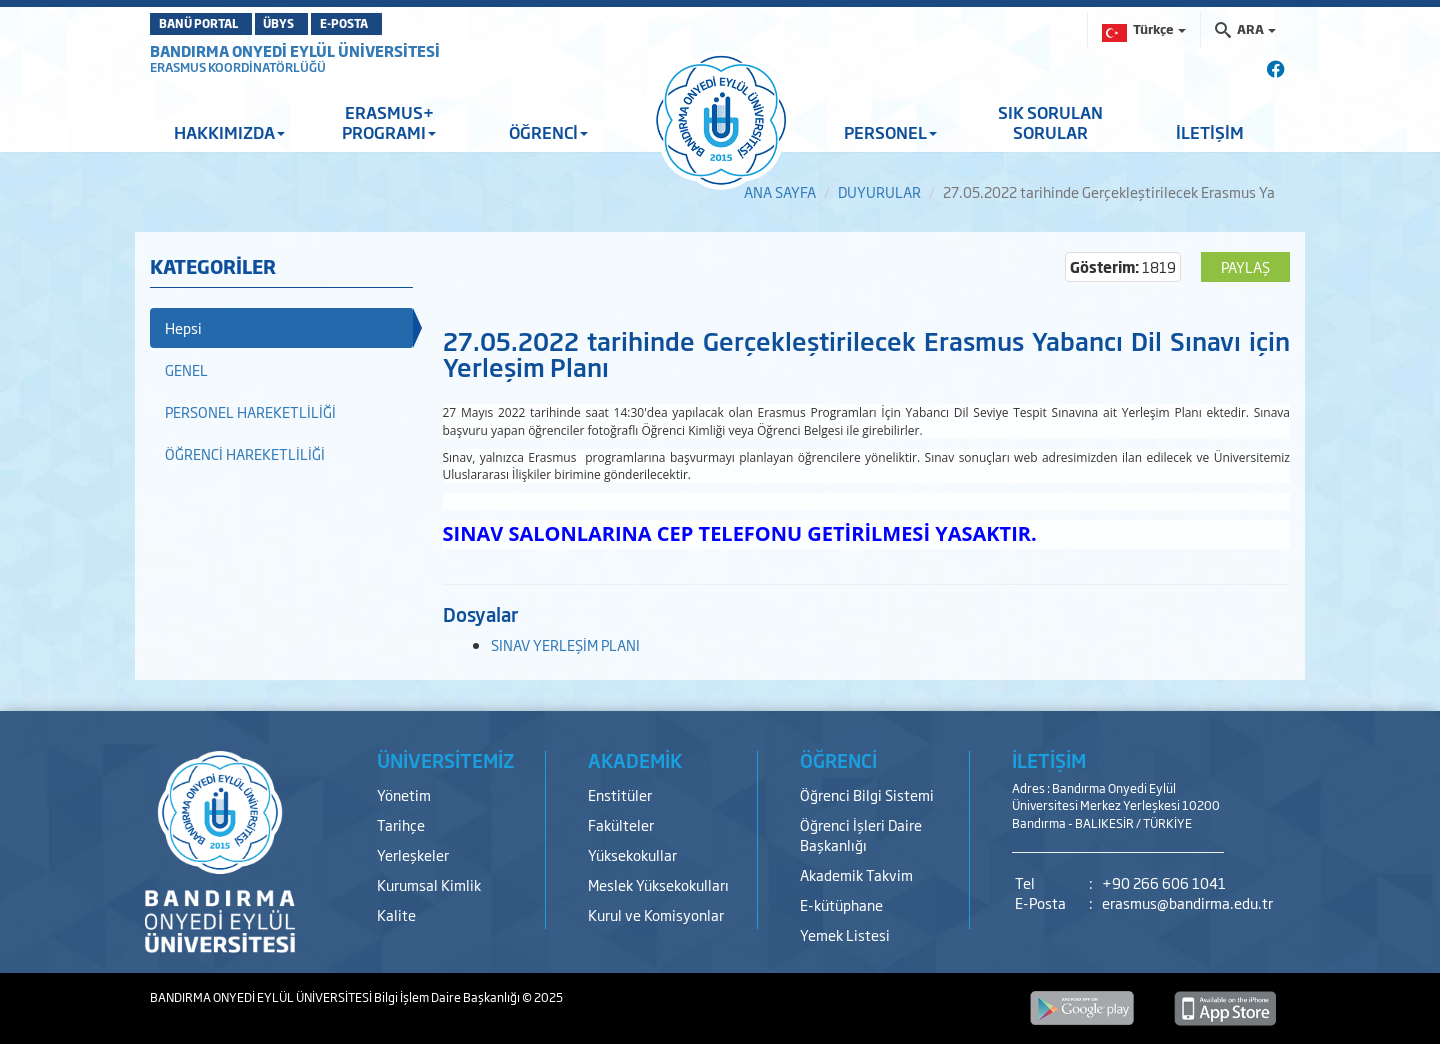 This screenshot has width=1440, height=1044. I want to click on ÜBYS, so click(313, 24).